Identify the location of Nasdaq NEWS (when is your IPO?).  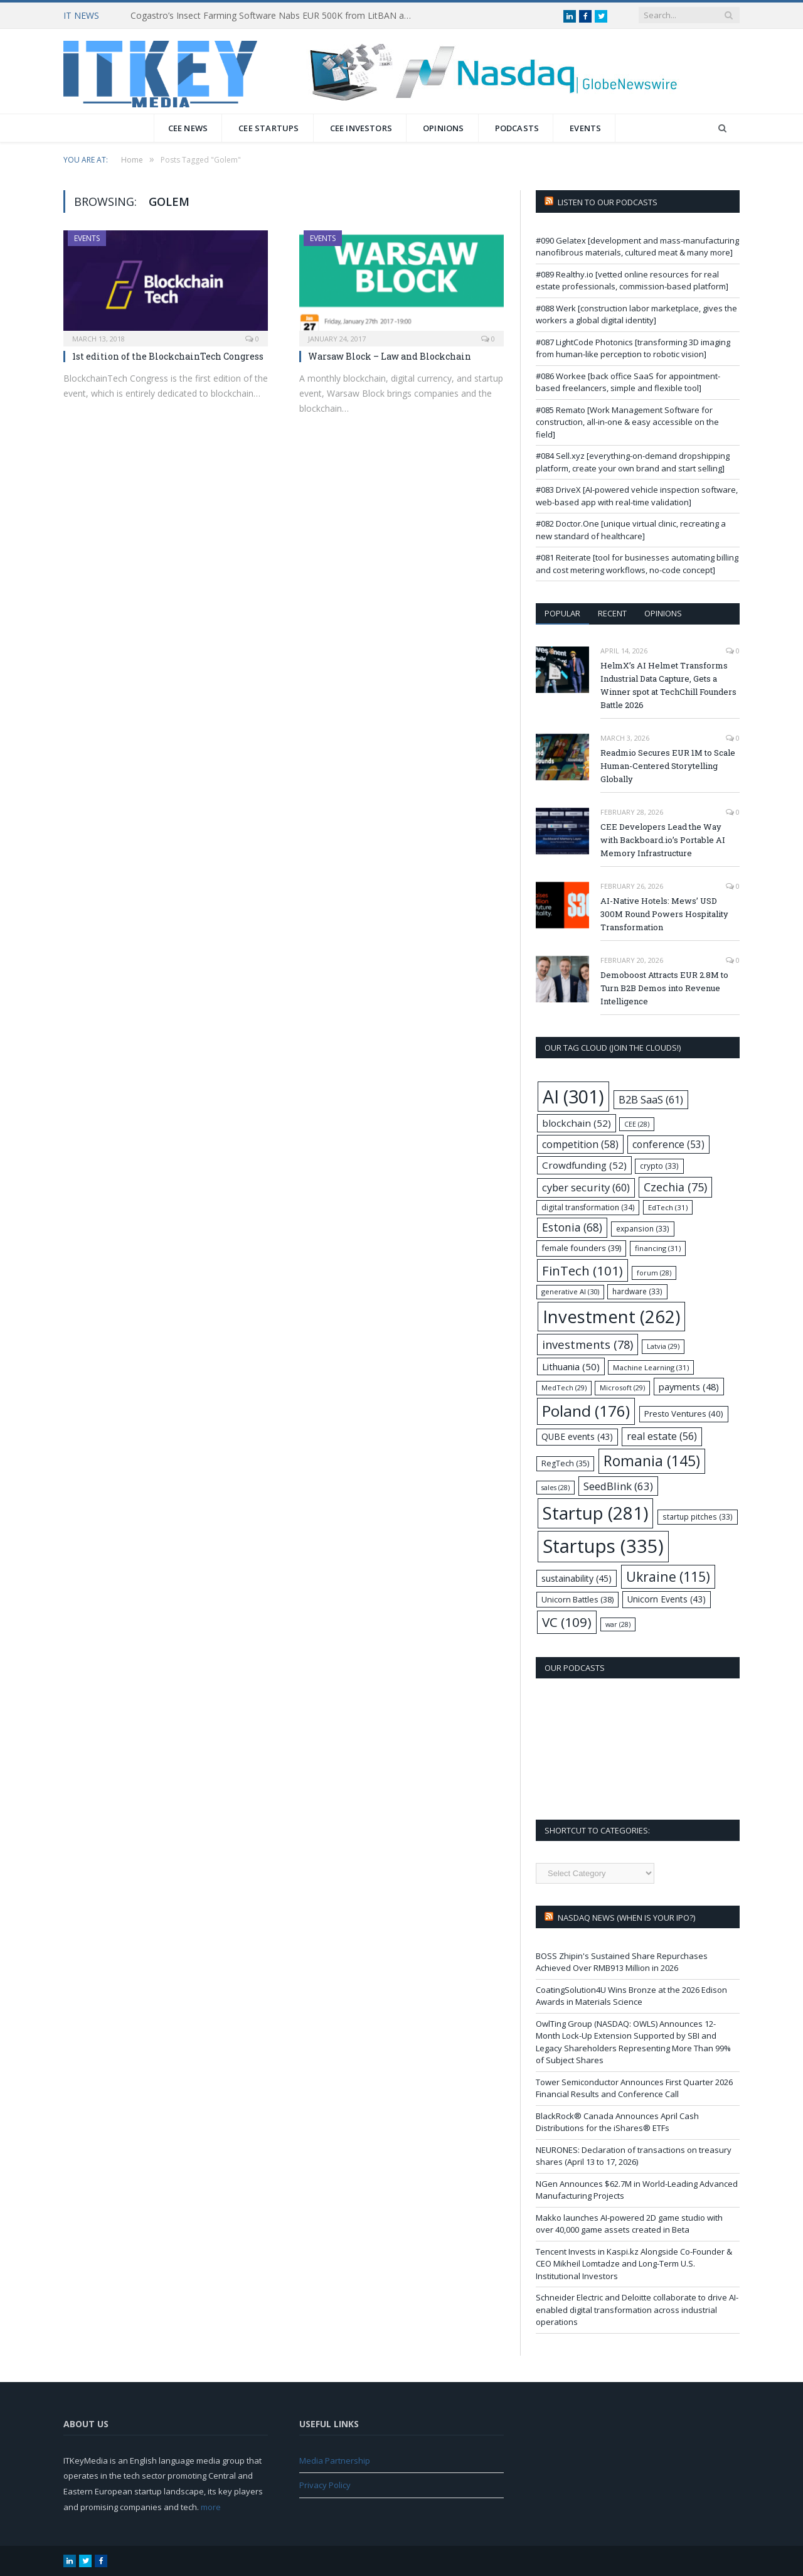
(626, 1917).